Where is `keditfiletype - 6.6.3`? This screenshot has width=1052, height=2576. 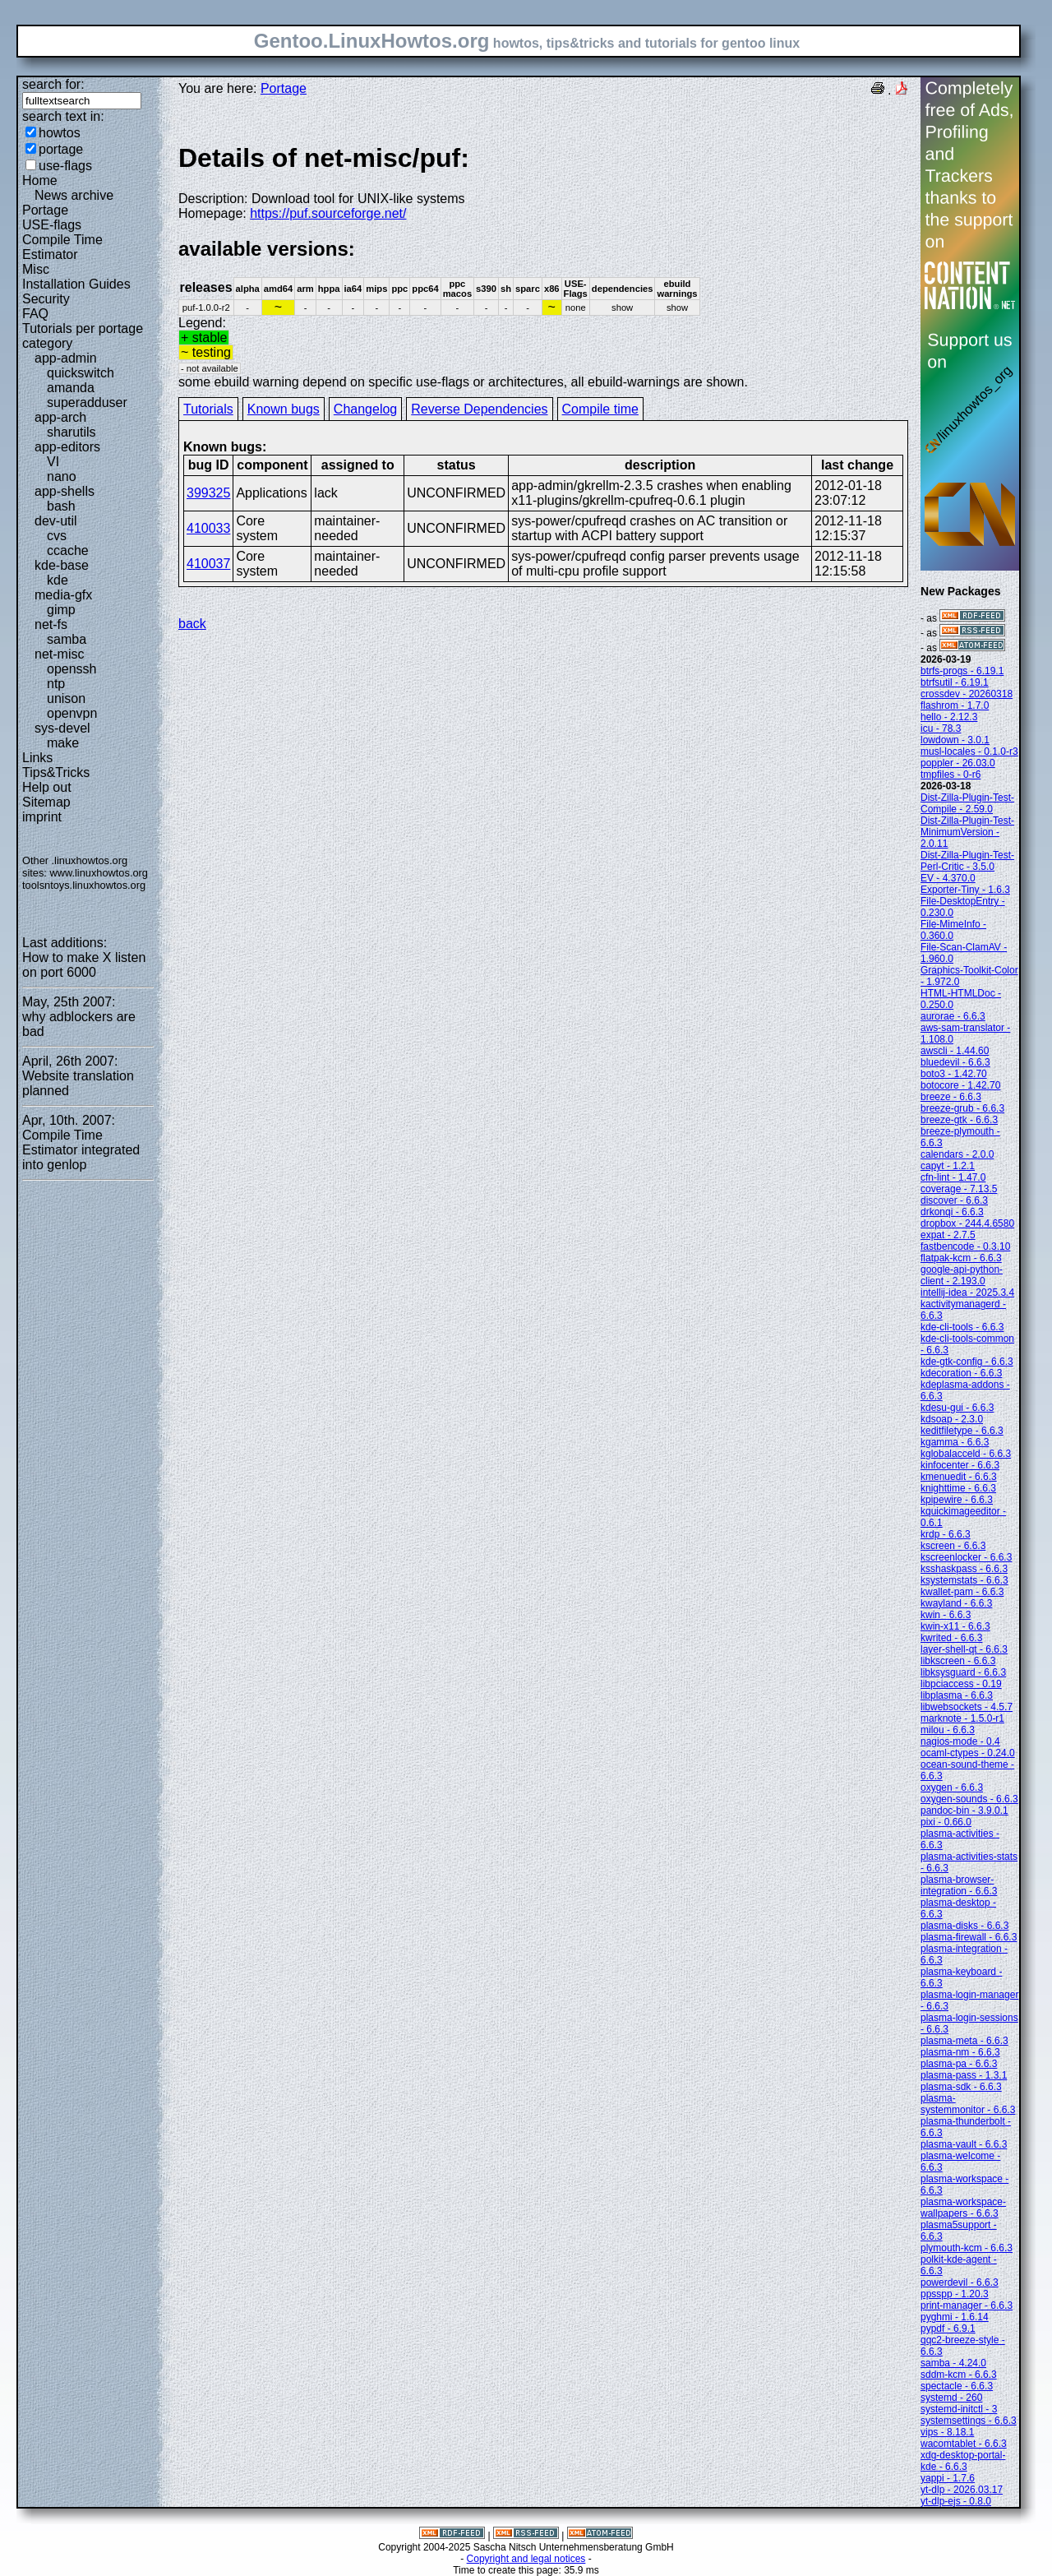
keditfiletype - 6.6.3 is located at coordinates (962, 1430).